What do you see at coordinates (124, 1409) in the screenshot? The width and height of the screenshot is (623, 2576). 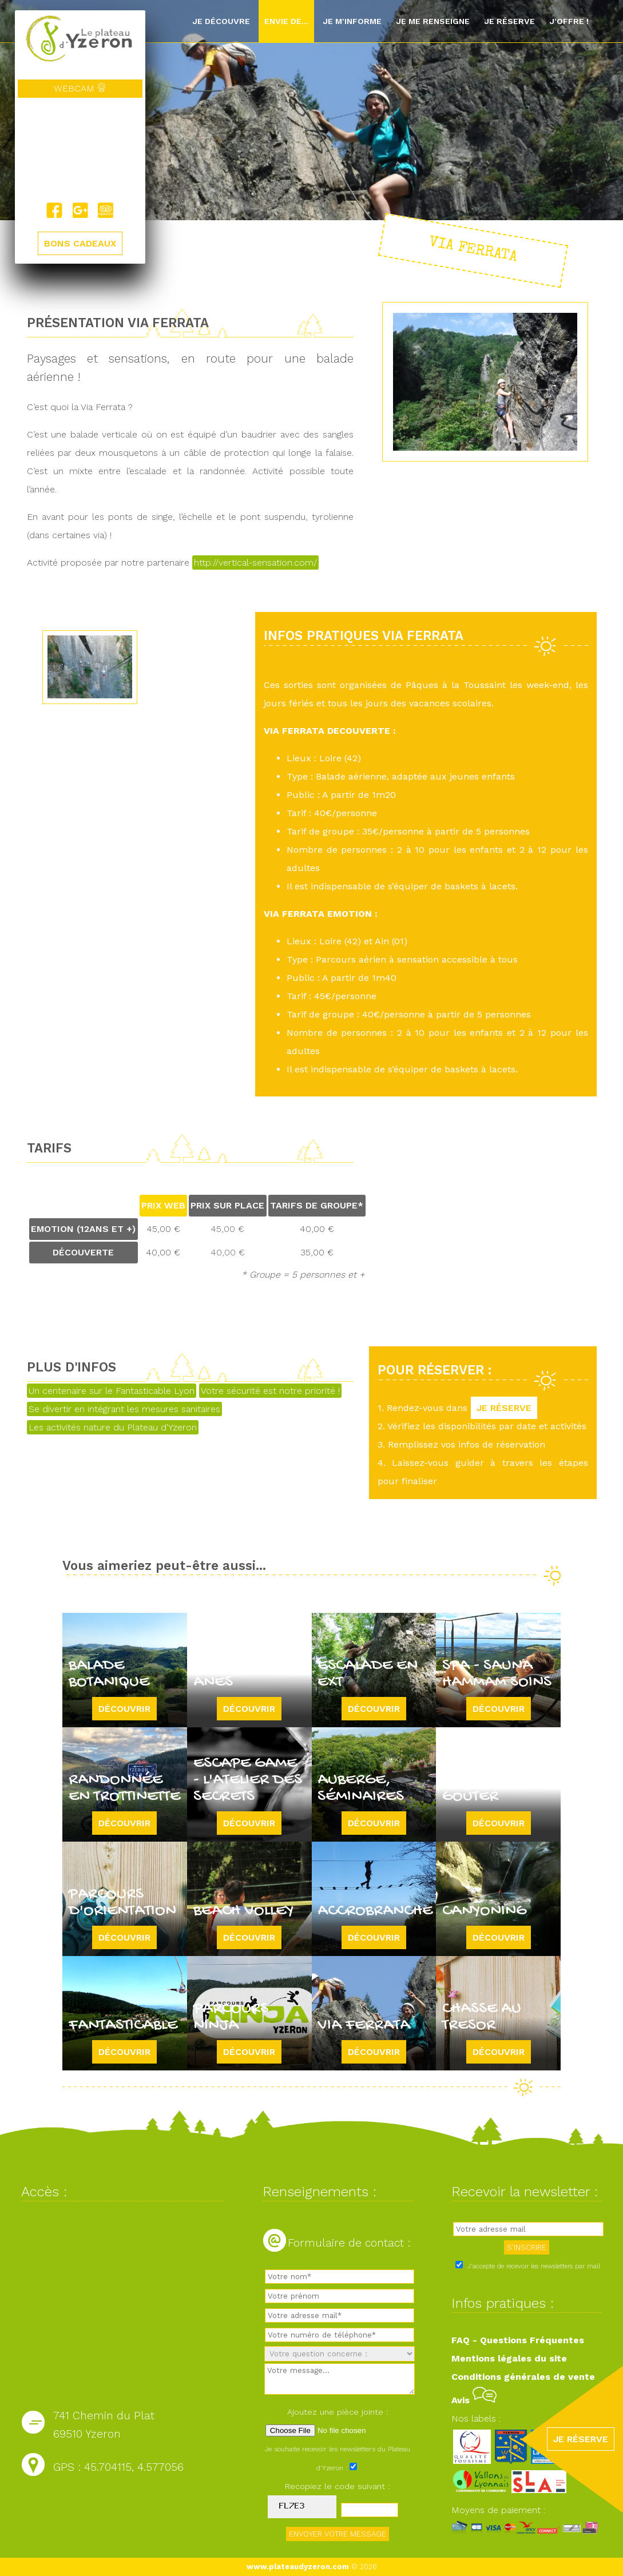 I see `Se divertir en intégrant les mesures sanitaires` at bounding box center [124, 1409].